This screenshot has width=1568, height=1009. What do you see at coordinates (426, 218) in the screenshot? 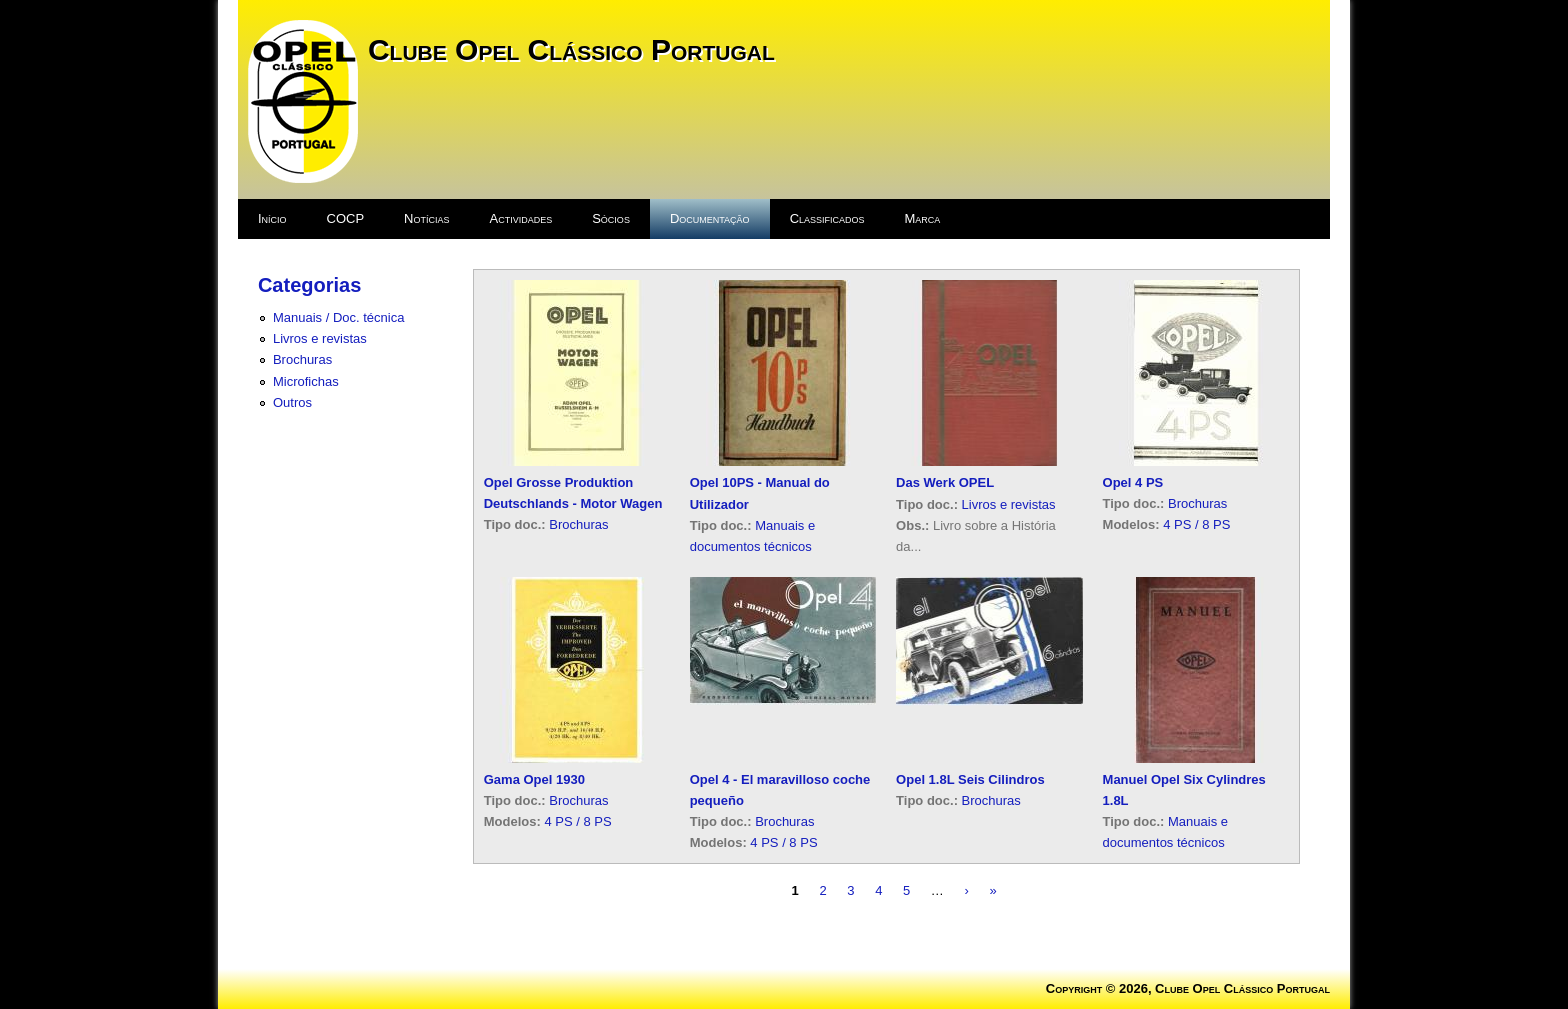
I see `Notícias` at bounding box center [426, 218].